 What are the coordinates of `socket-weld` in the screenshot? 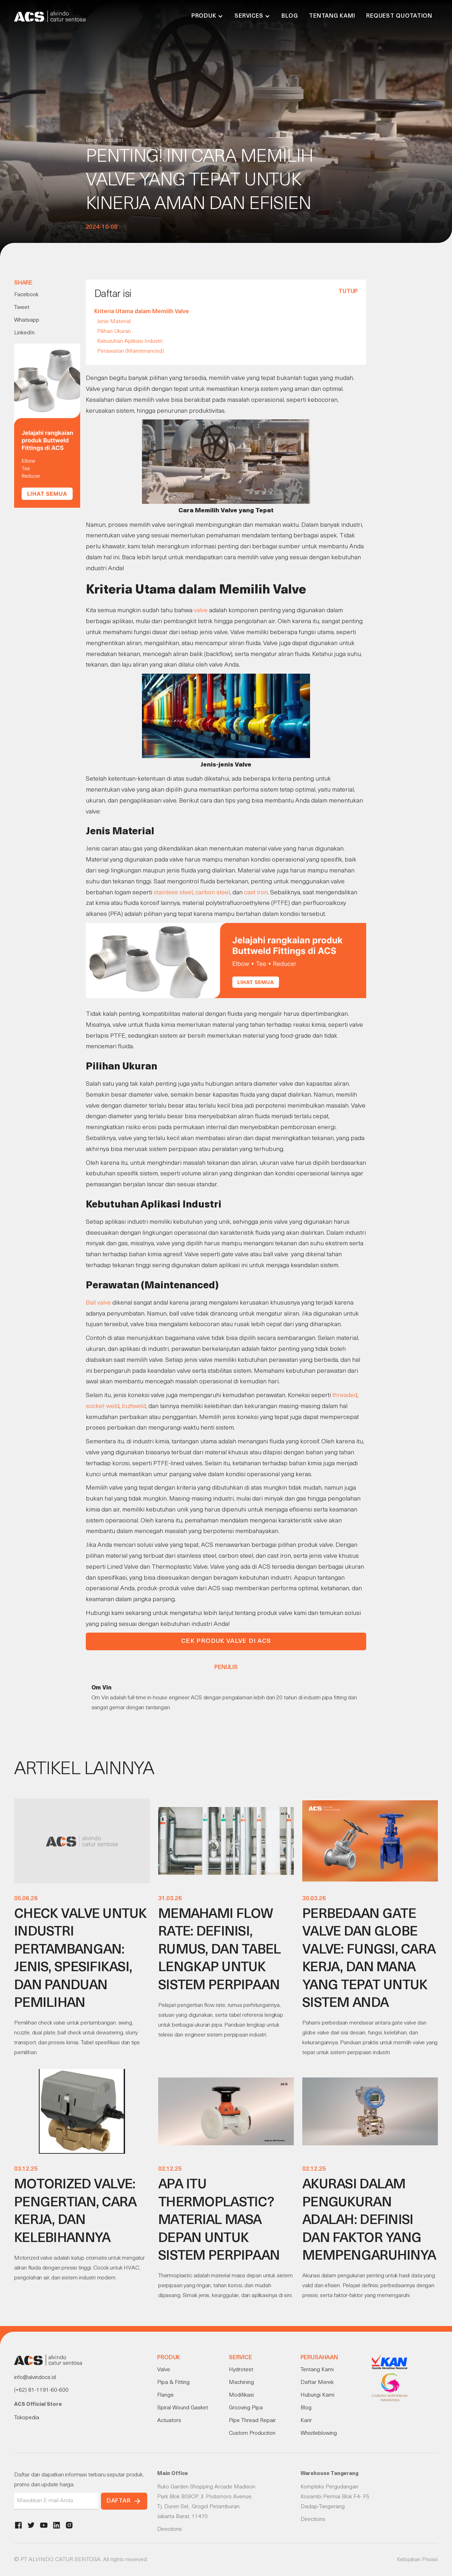 It's located at (102, 1406).